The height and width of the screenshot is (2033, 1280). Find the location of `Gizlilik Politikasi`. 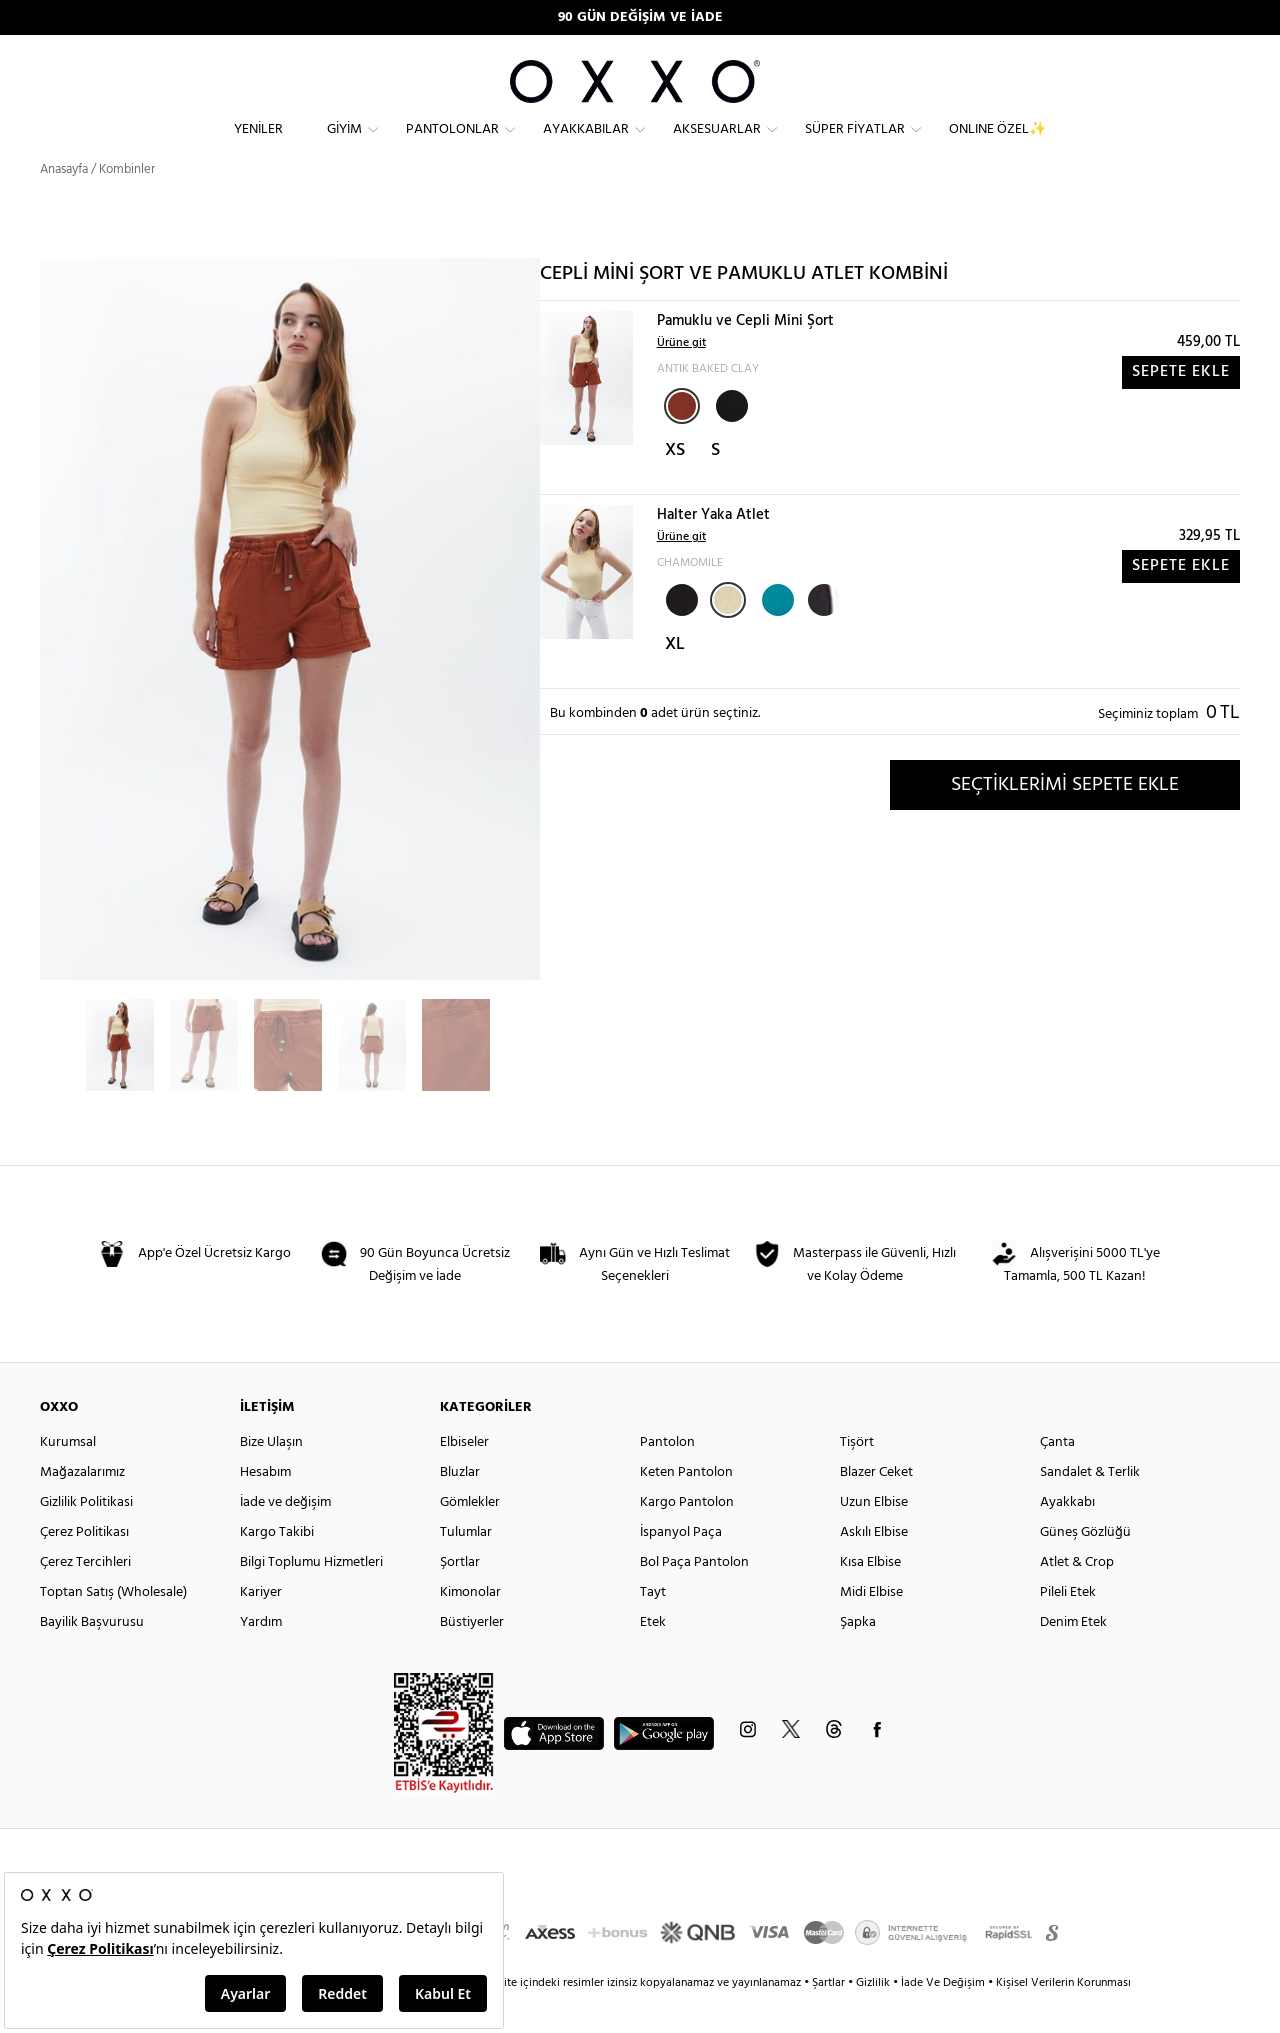

Gizlilik Politikasi is located at coordinates (86, 1537).